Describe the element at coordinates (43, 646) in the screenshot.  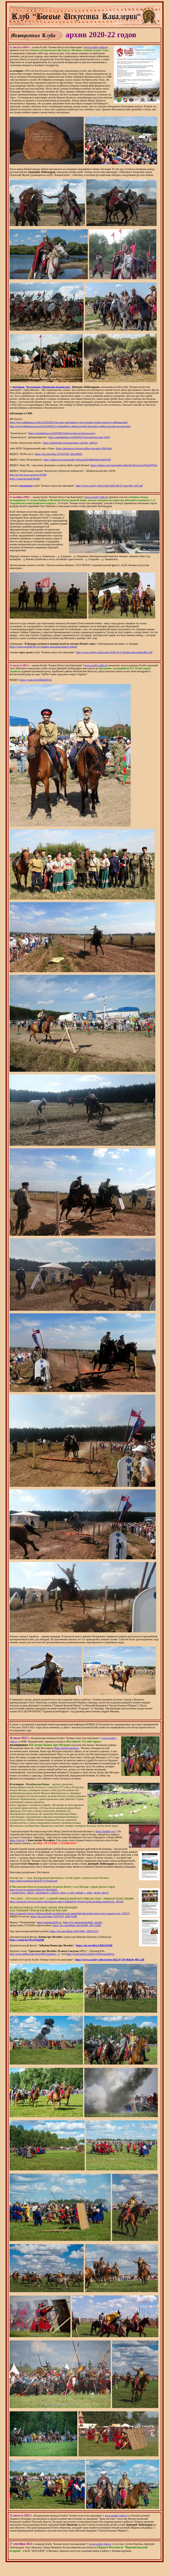
I see `https://vvmo.ru/2020/10/11/v-kashire-sostojalsja-konnyj-pohod/` at that location.